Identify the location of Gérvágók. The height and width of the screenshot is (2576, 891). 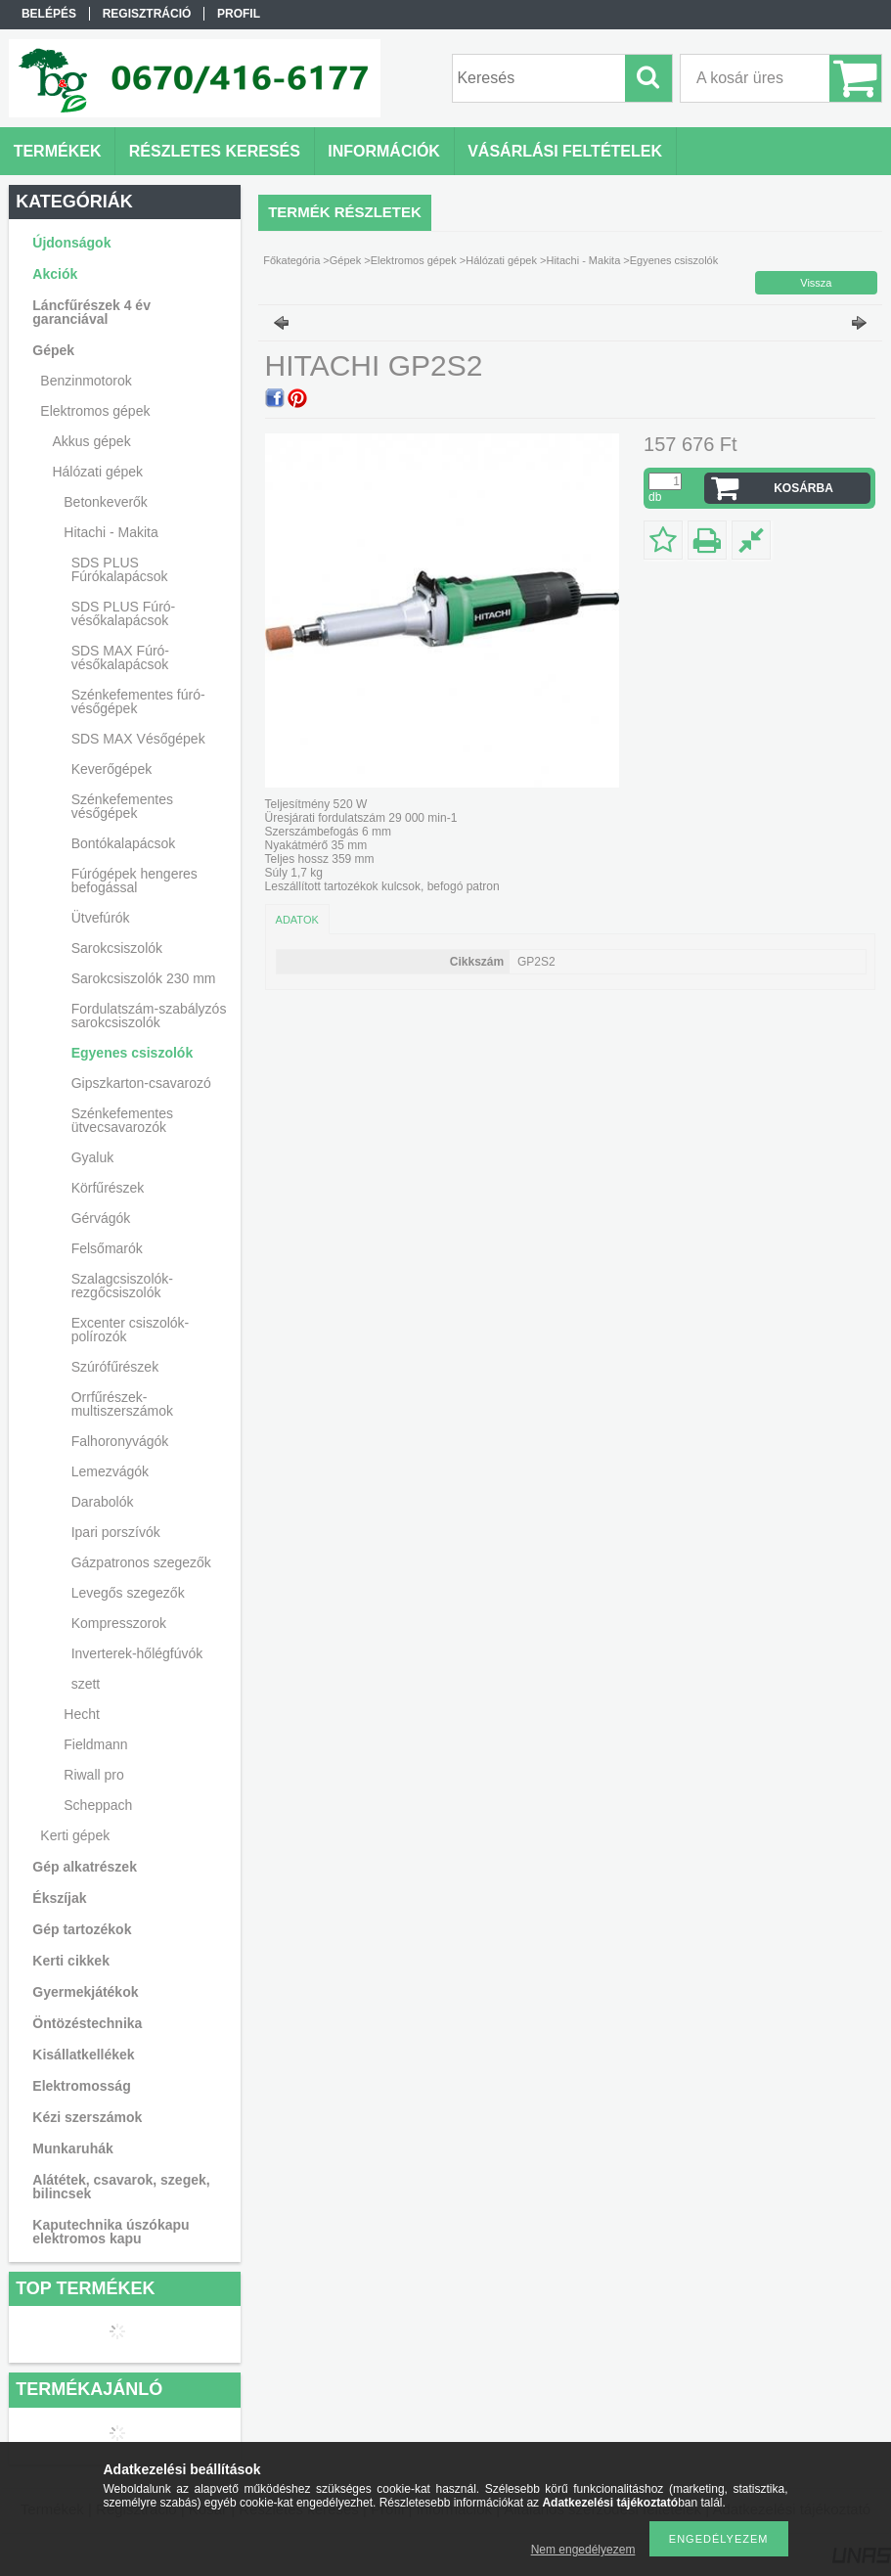
(101, 1218).